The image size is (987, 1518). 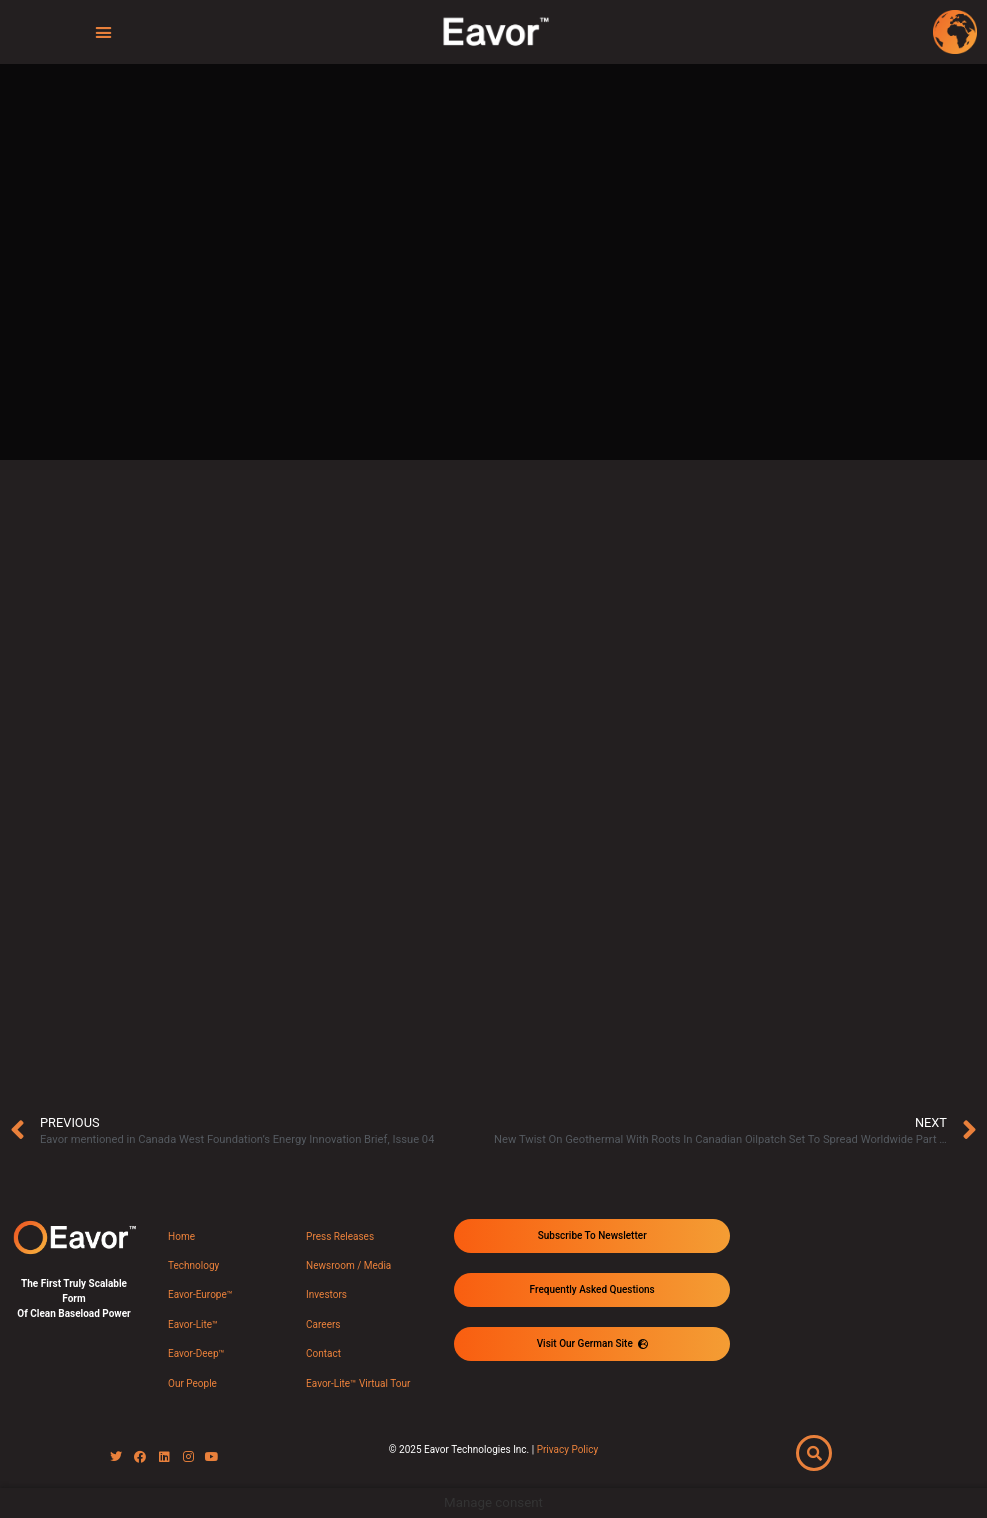 What do you see at coordinates (358, 1383) in the screenshot?
I see `Eavor-Lite™ Virtual Tour` at bounding box center [358, 1383].